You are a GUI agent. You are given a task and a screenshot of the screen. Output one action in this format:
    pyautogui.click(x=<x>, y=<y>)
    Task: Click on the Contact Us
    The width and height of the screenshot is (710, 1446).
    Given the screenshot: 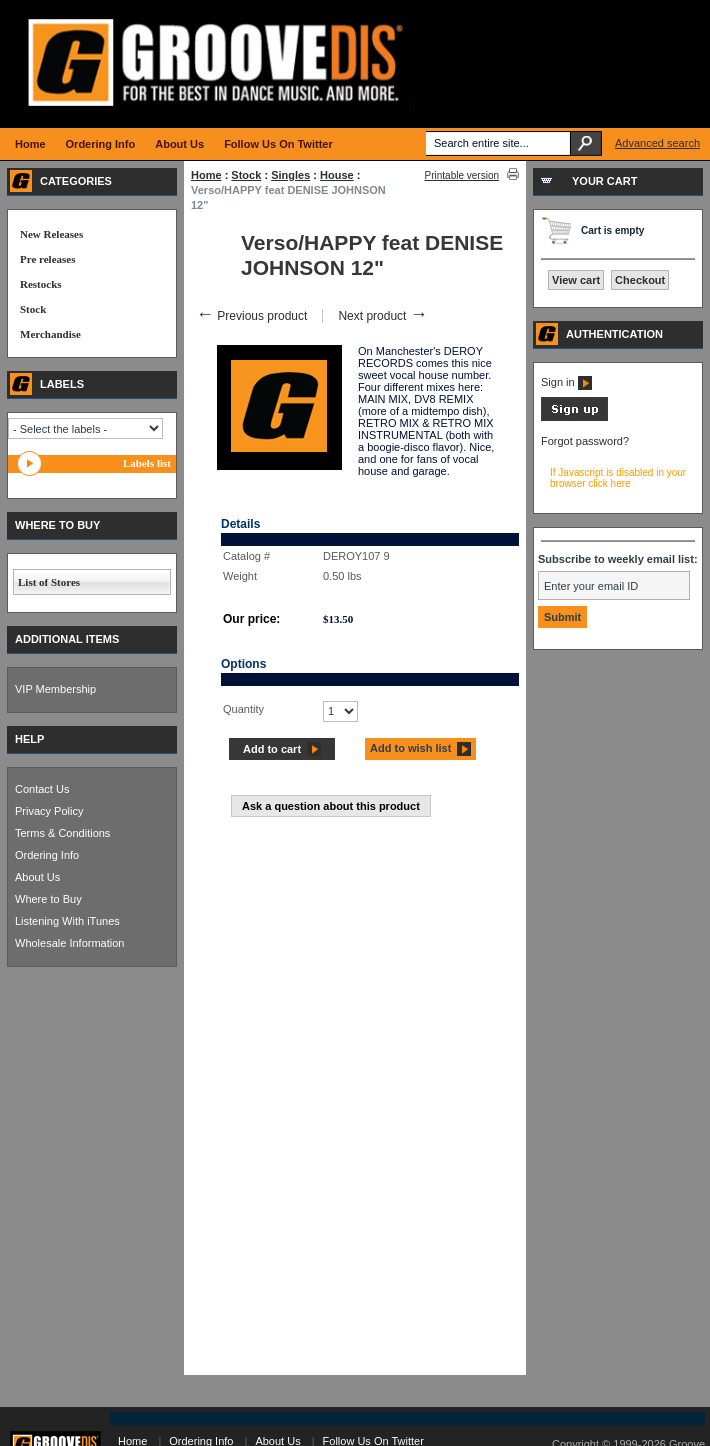 What is the action you would take?
    pyautogui.click(x=42, y=789)
    